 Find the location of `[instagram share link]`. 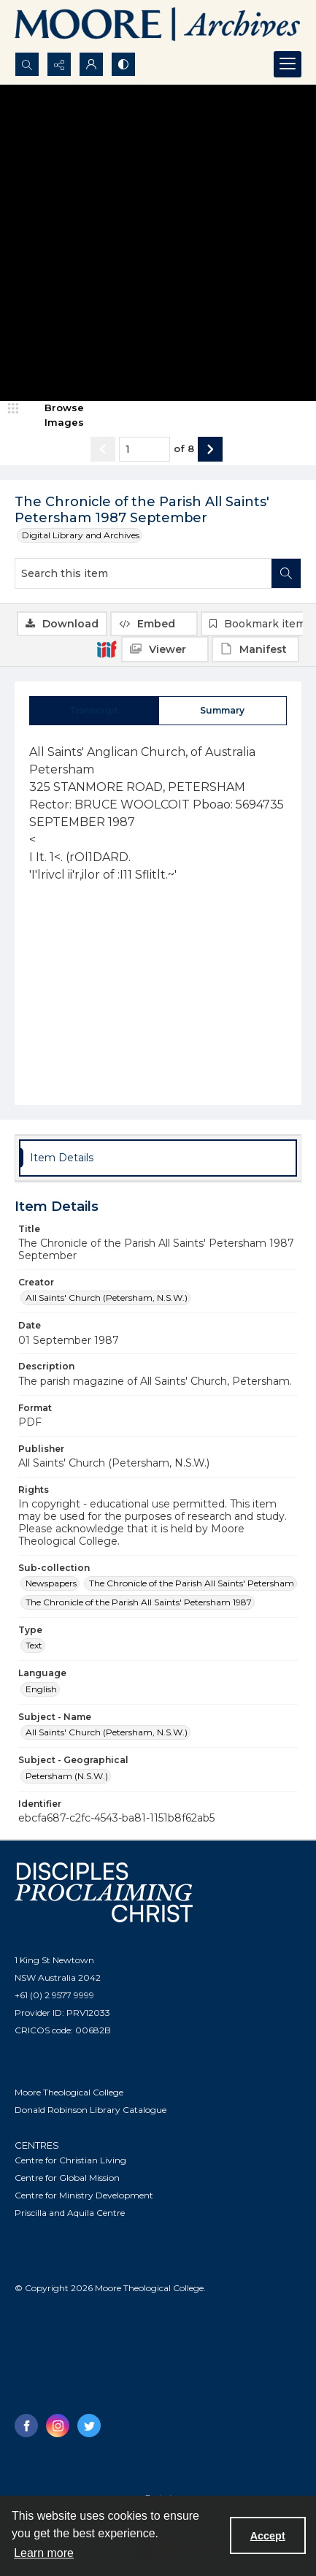

[instagram share link] is located at coordinates (57, 2425).